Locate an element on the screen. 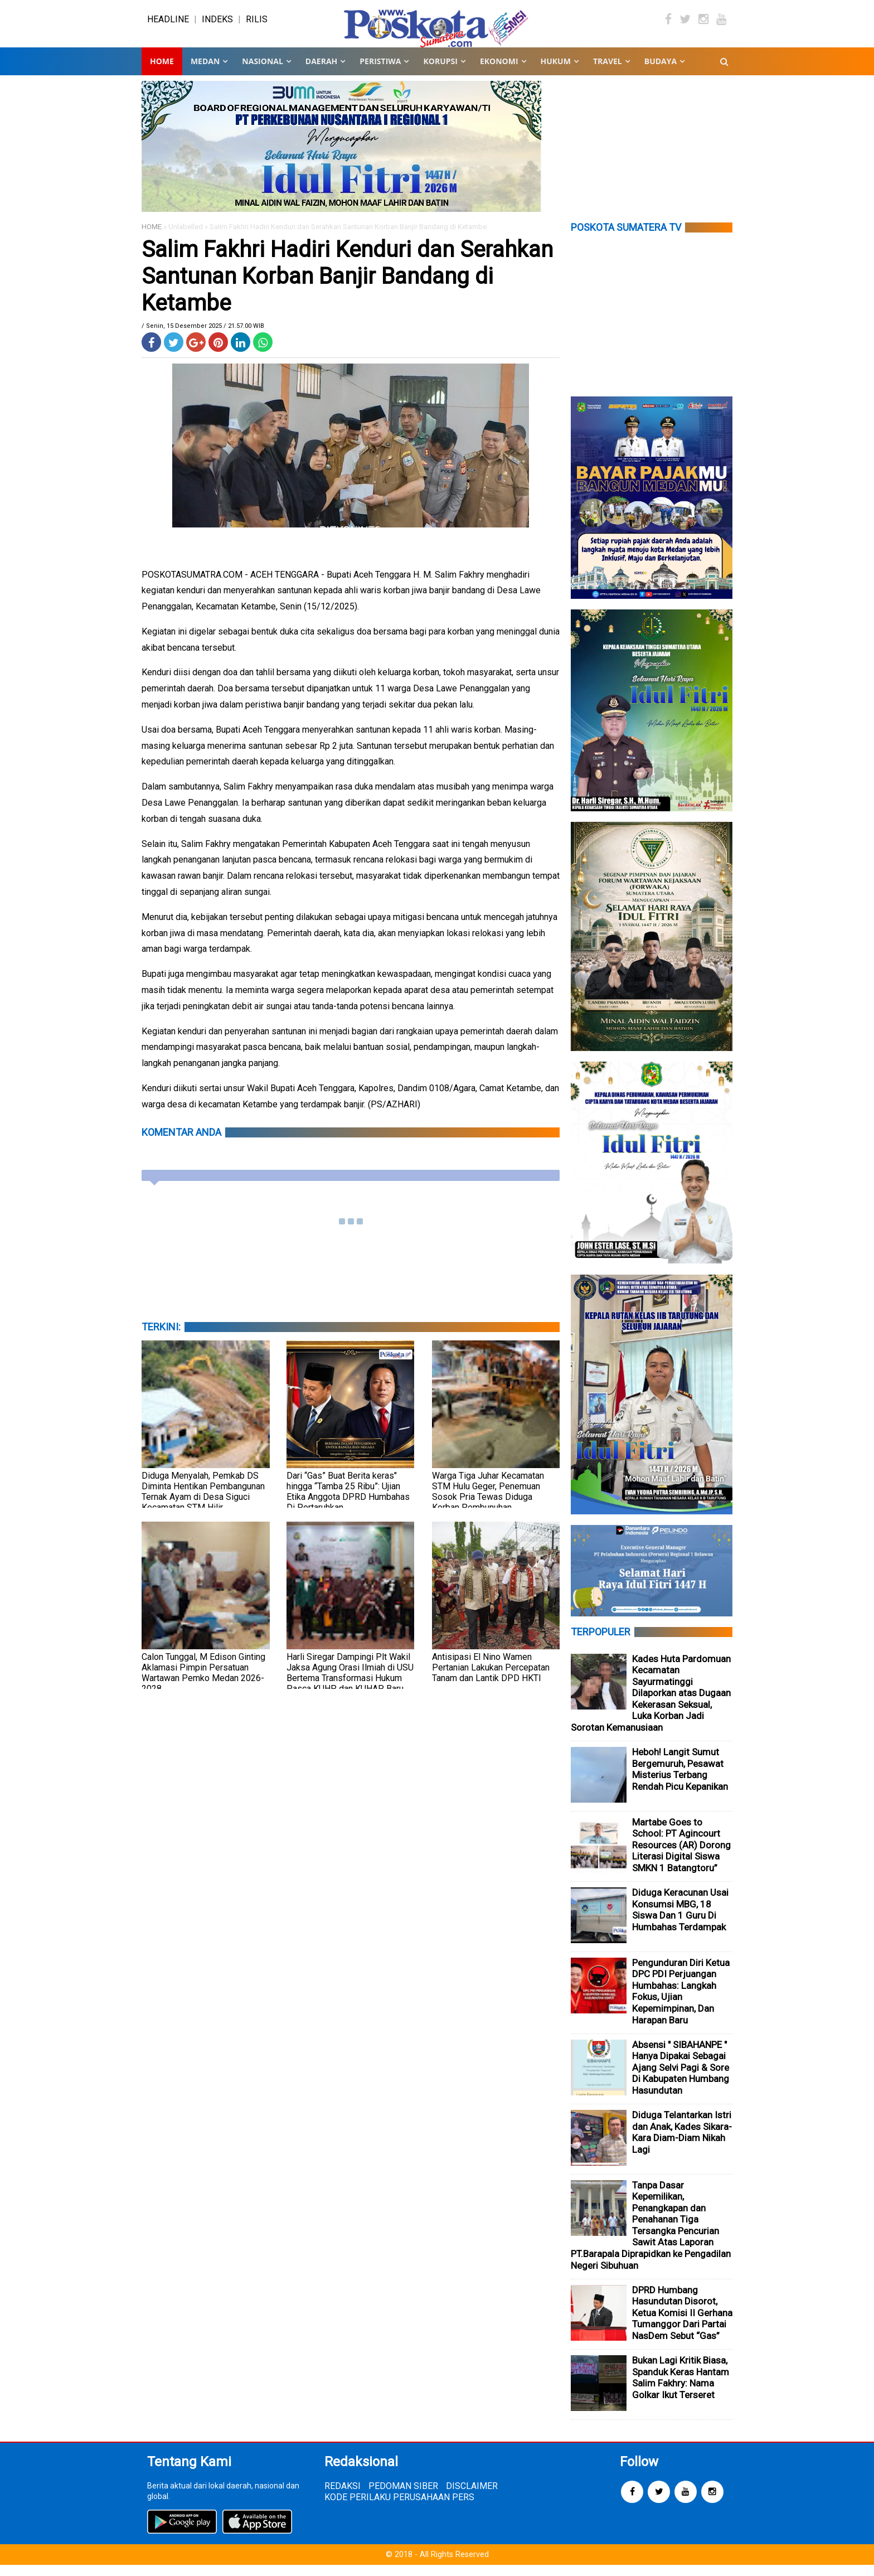 The height and width of the screenshot is (2576, 874). Calon Tunggal, M Edison Ginting Aklamasi Pimpin Persatuan Wartawan Pemko Medan 2026-2028 is located at coordinates (203, 1684).